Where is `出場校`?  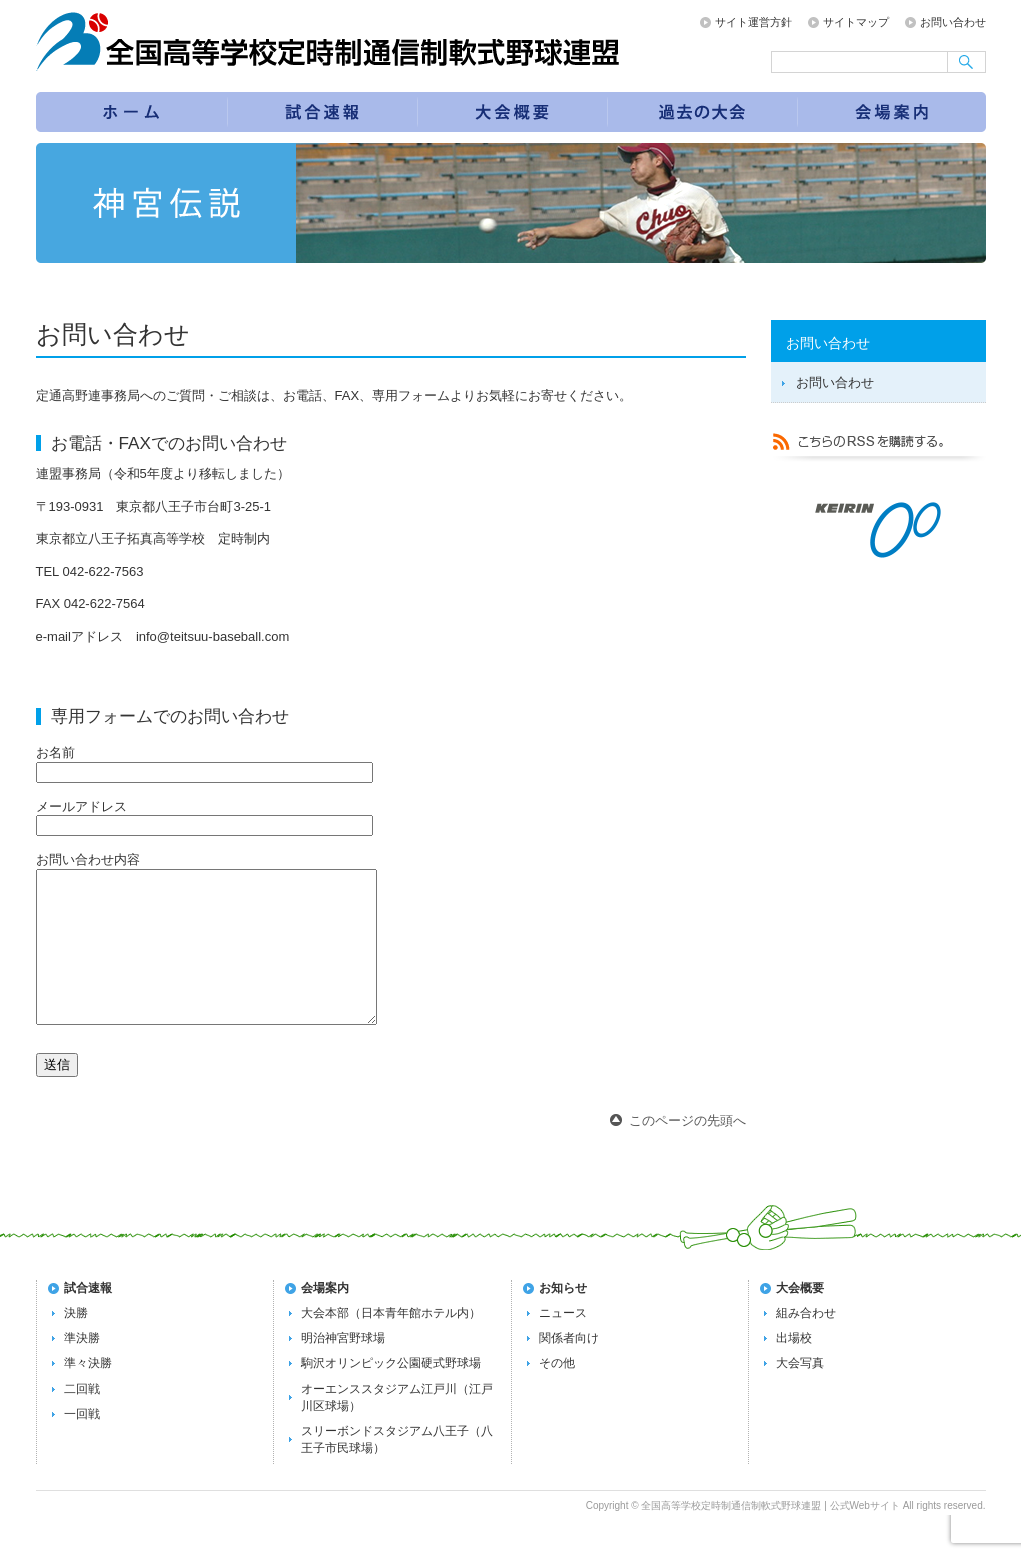
出場校 is located at coordinates (794, 1368).